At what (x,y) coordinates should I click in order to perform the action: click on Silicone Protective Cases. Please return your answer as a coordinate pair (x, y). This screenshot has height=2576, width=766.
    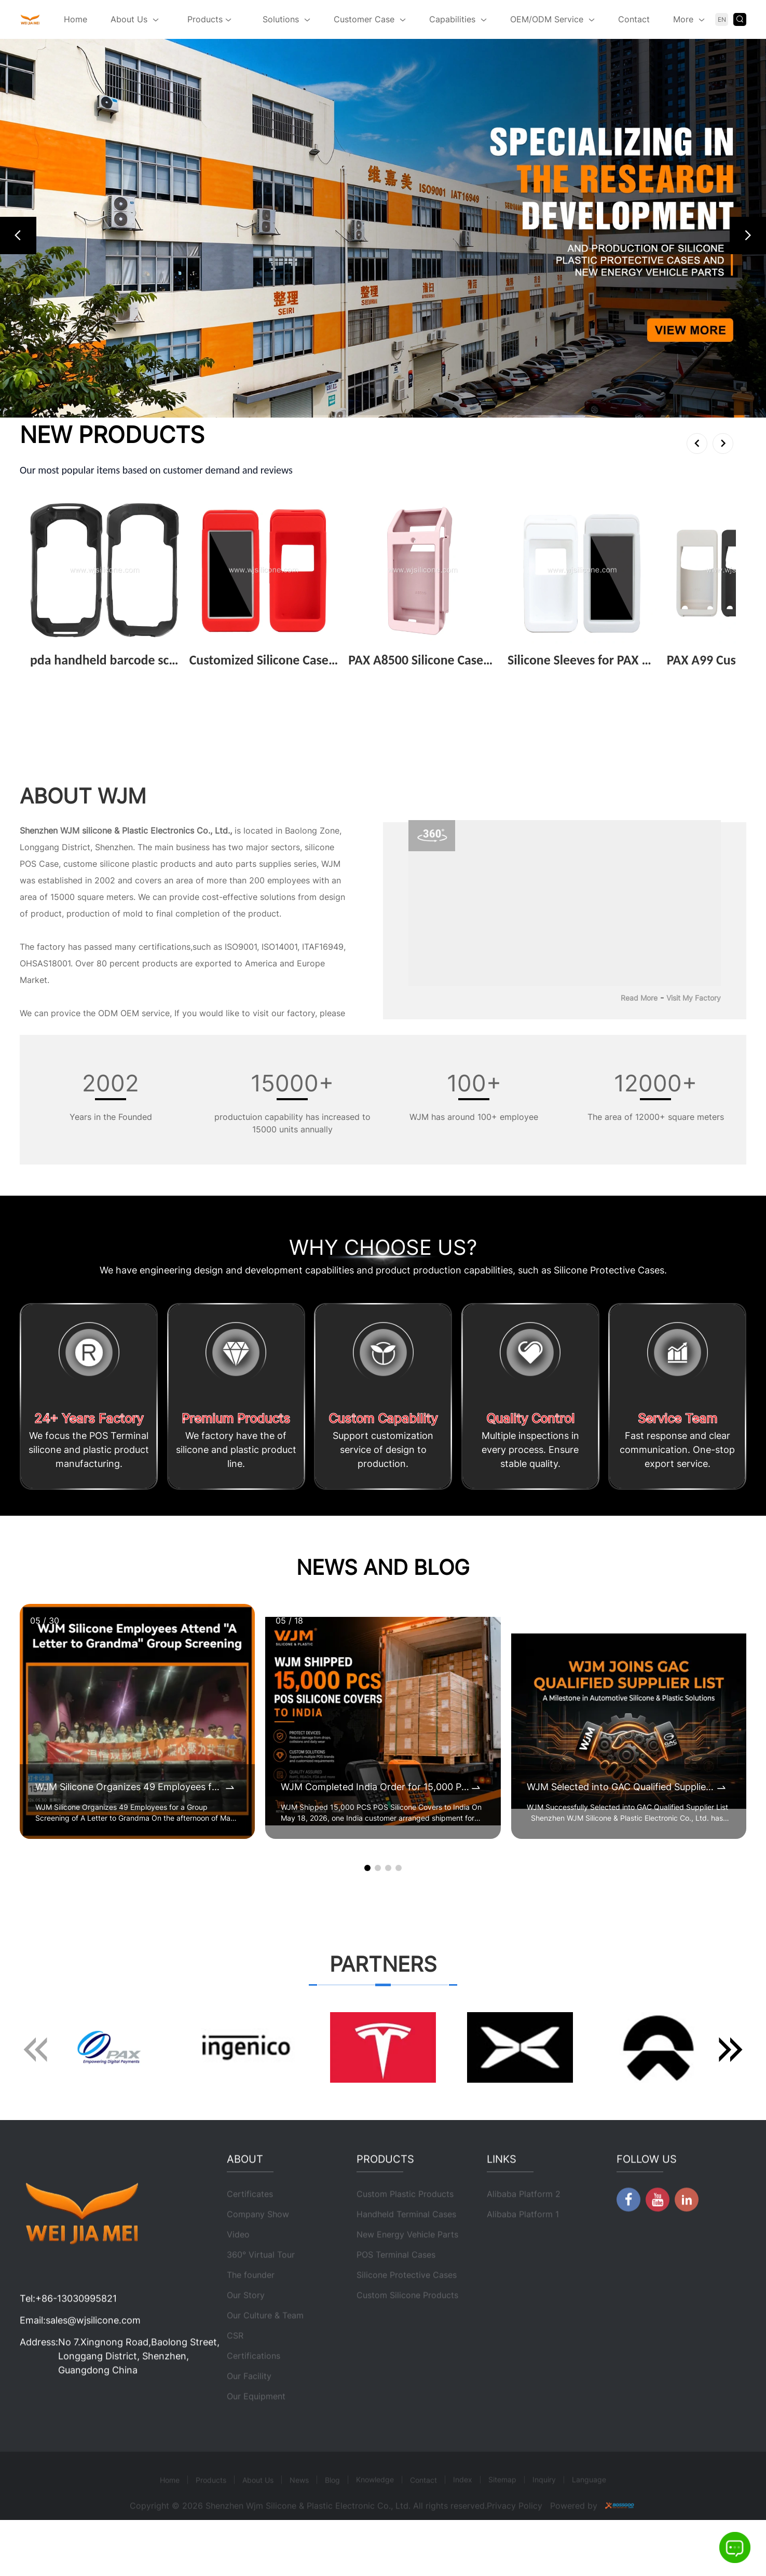
    Looking at the image, I should click on (407, 2305).